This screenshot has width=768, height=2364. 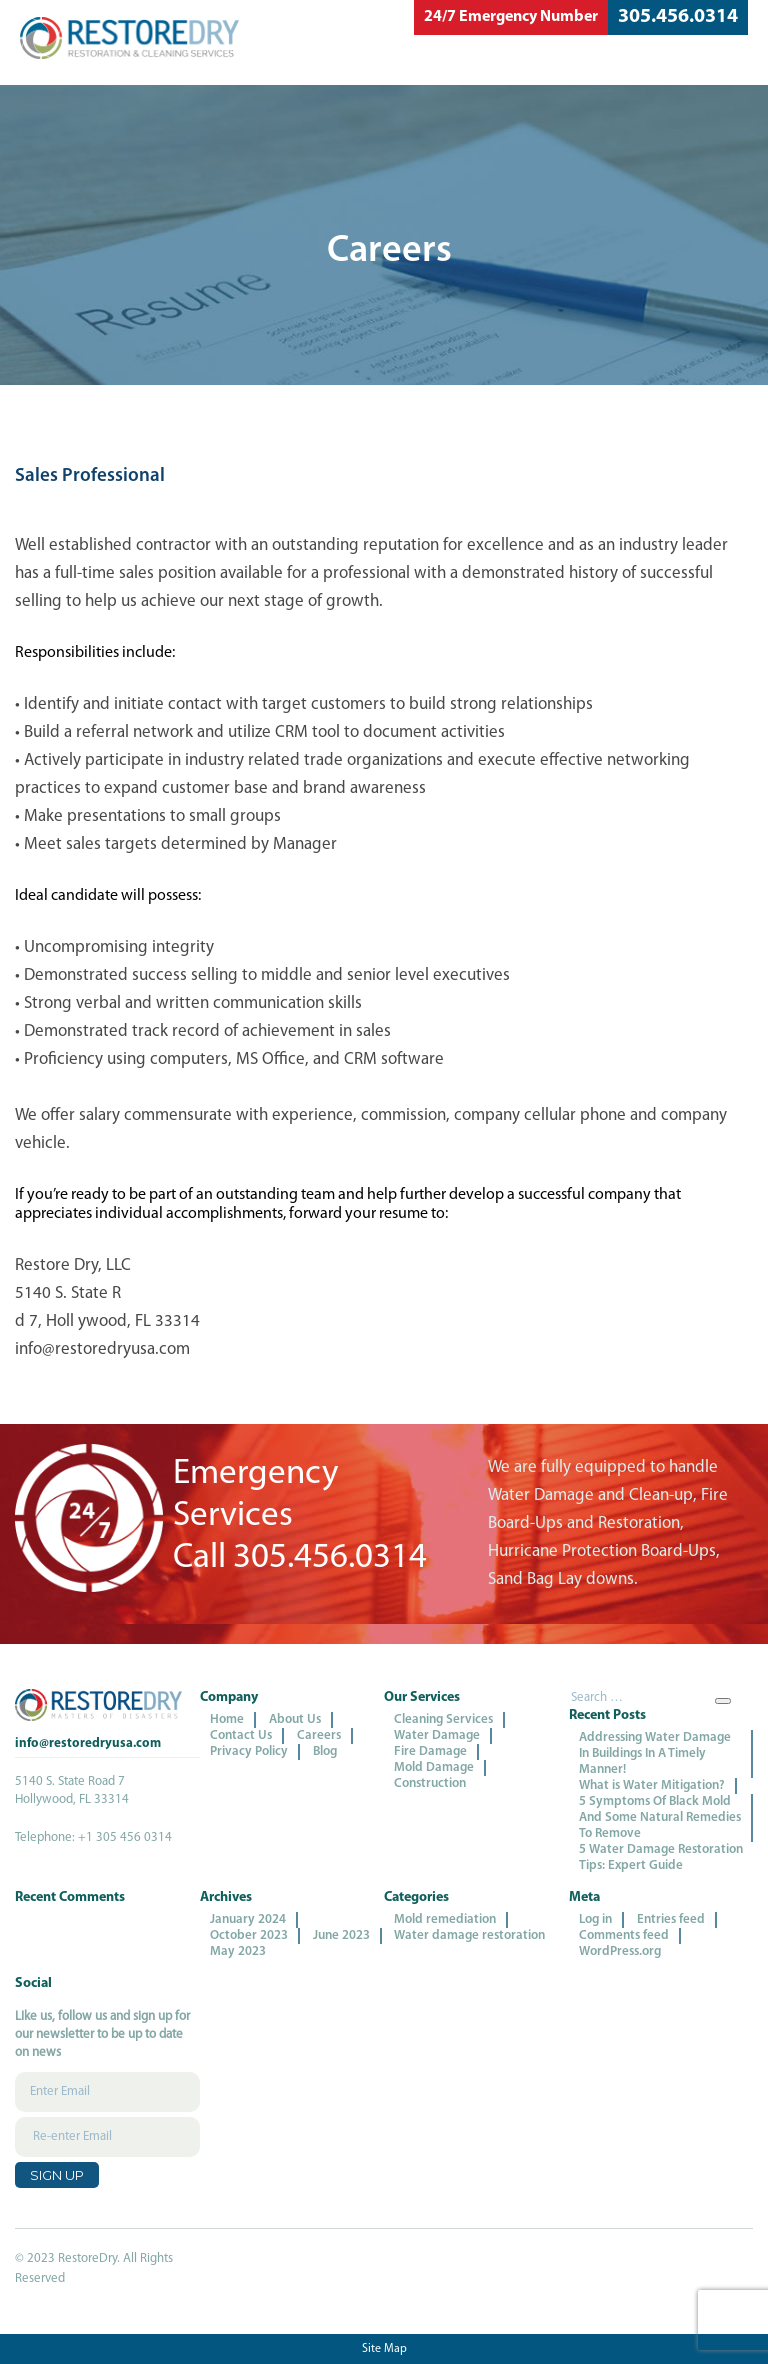 What do you see at coordinates (443, 1719) in the screenshot?
I see `Cleaning Services` at bounding box center [443, 1719].